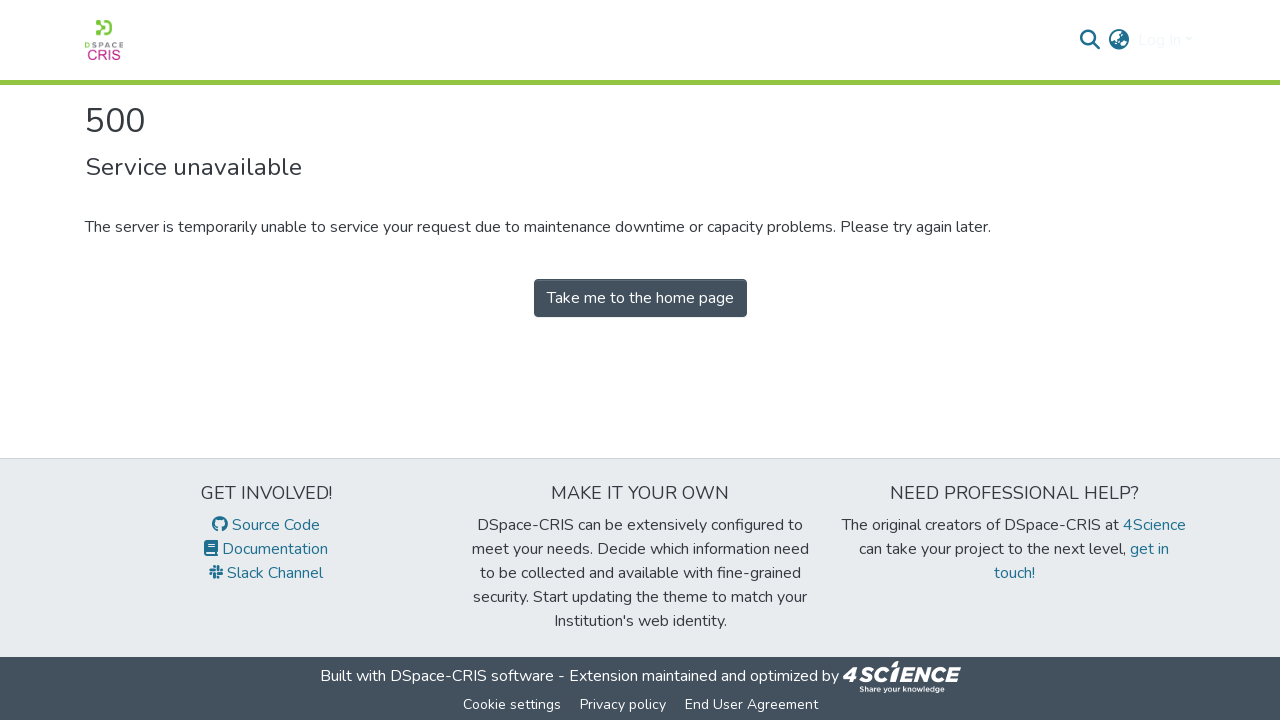  Describe the element at coordinates (623, 704) in the screenshot. I see `Privacy policy` at that location.